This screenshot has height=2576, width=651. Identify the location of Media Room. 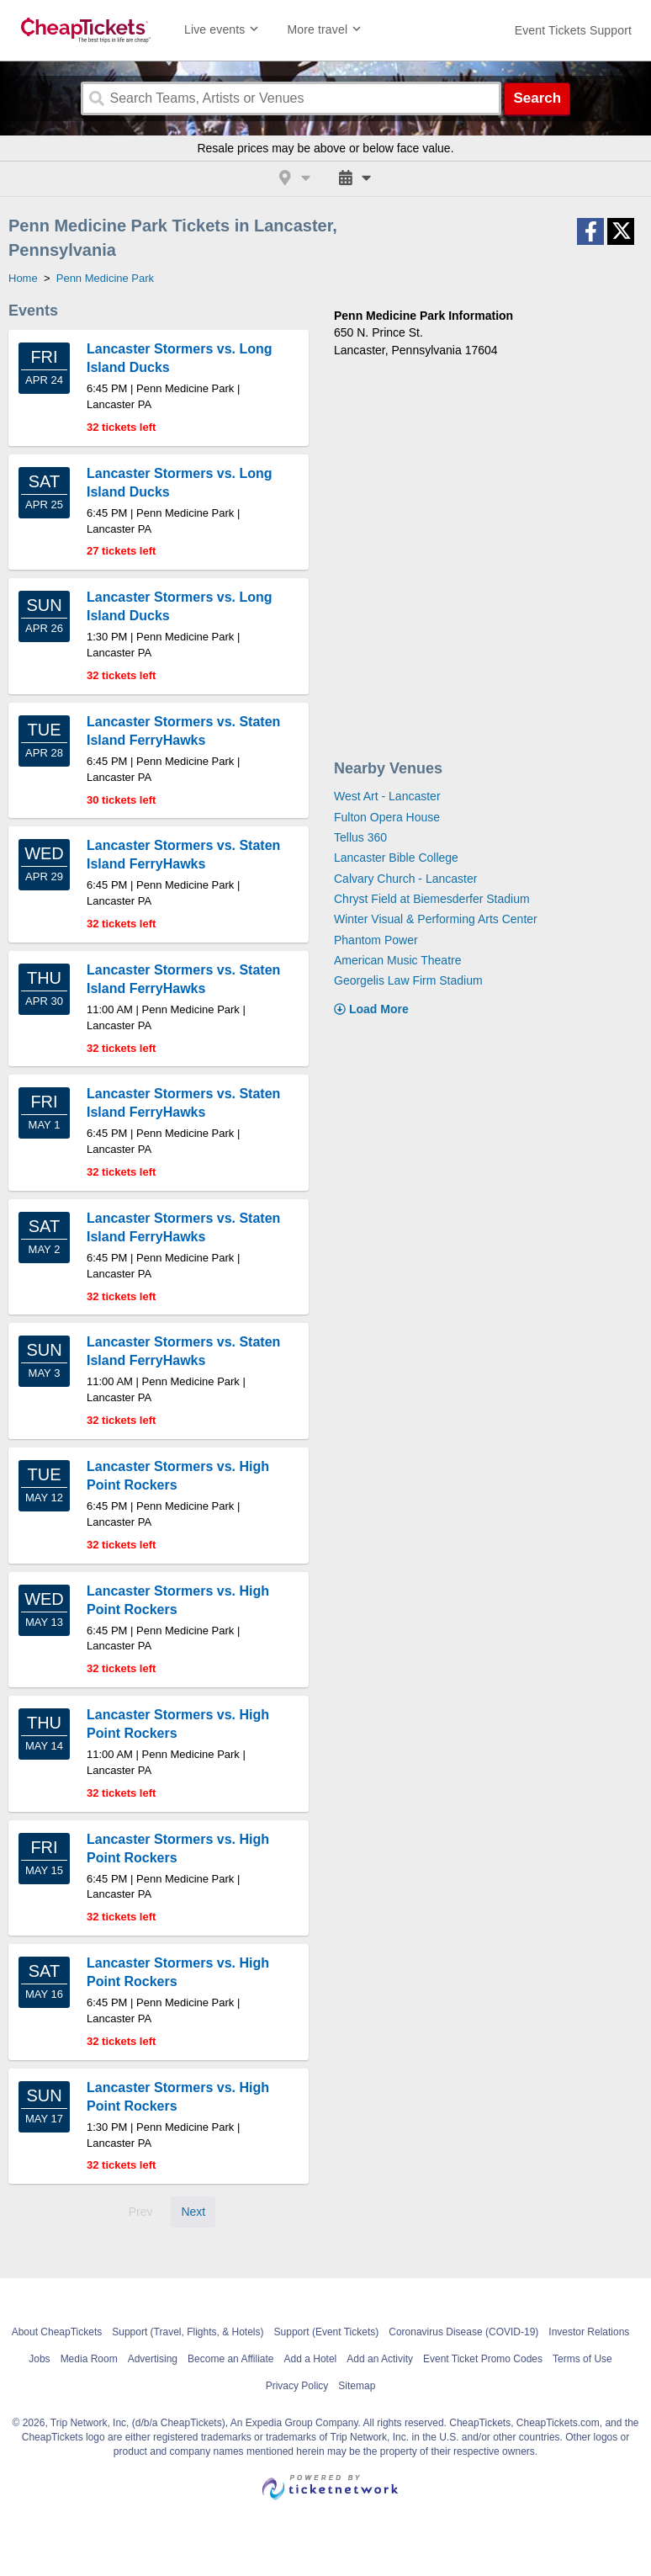
(89, 2359).